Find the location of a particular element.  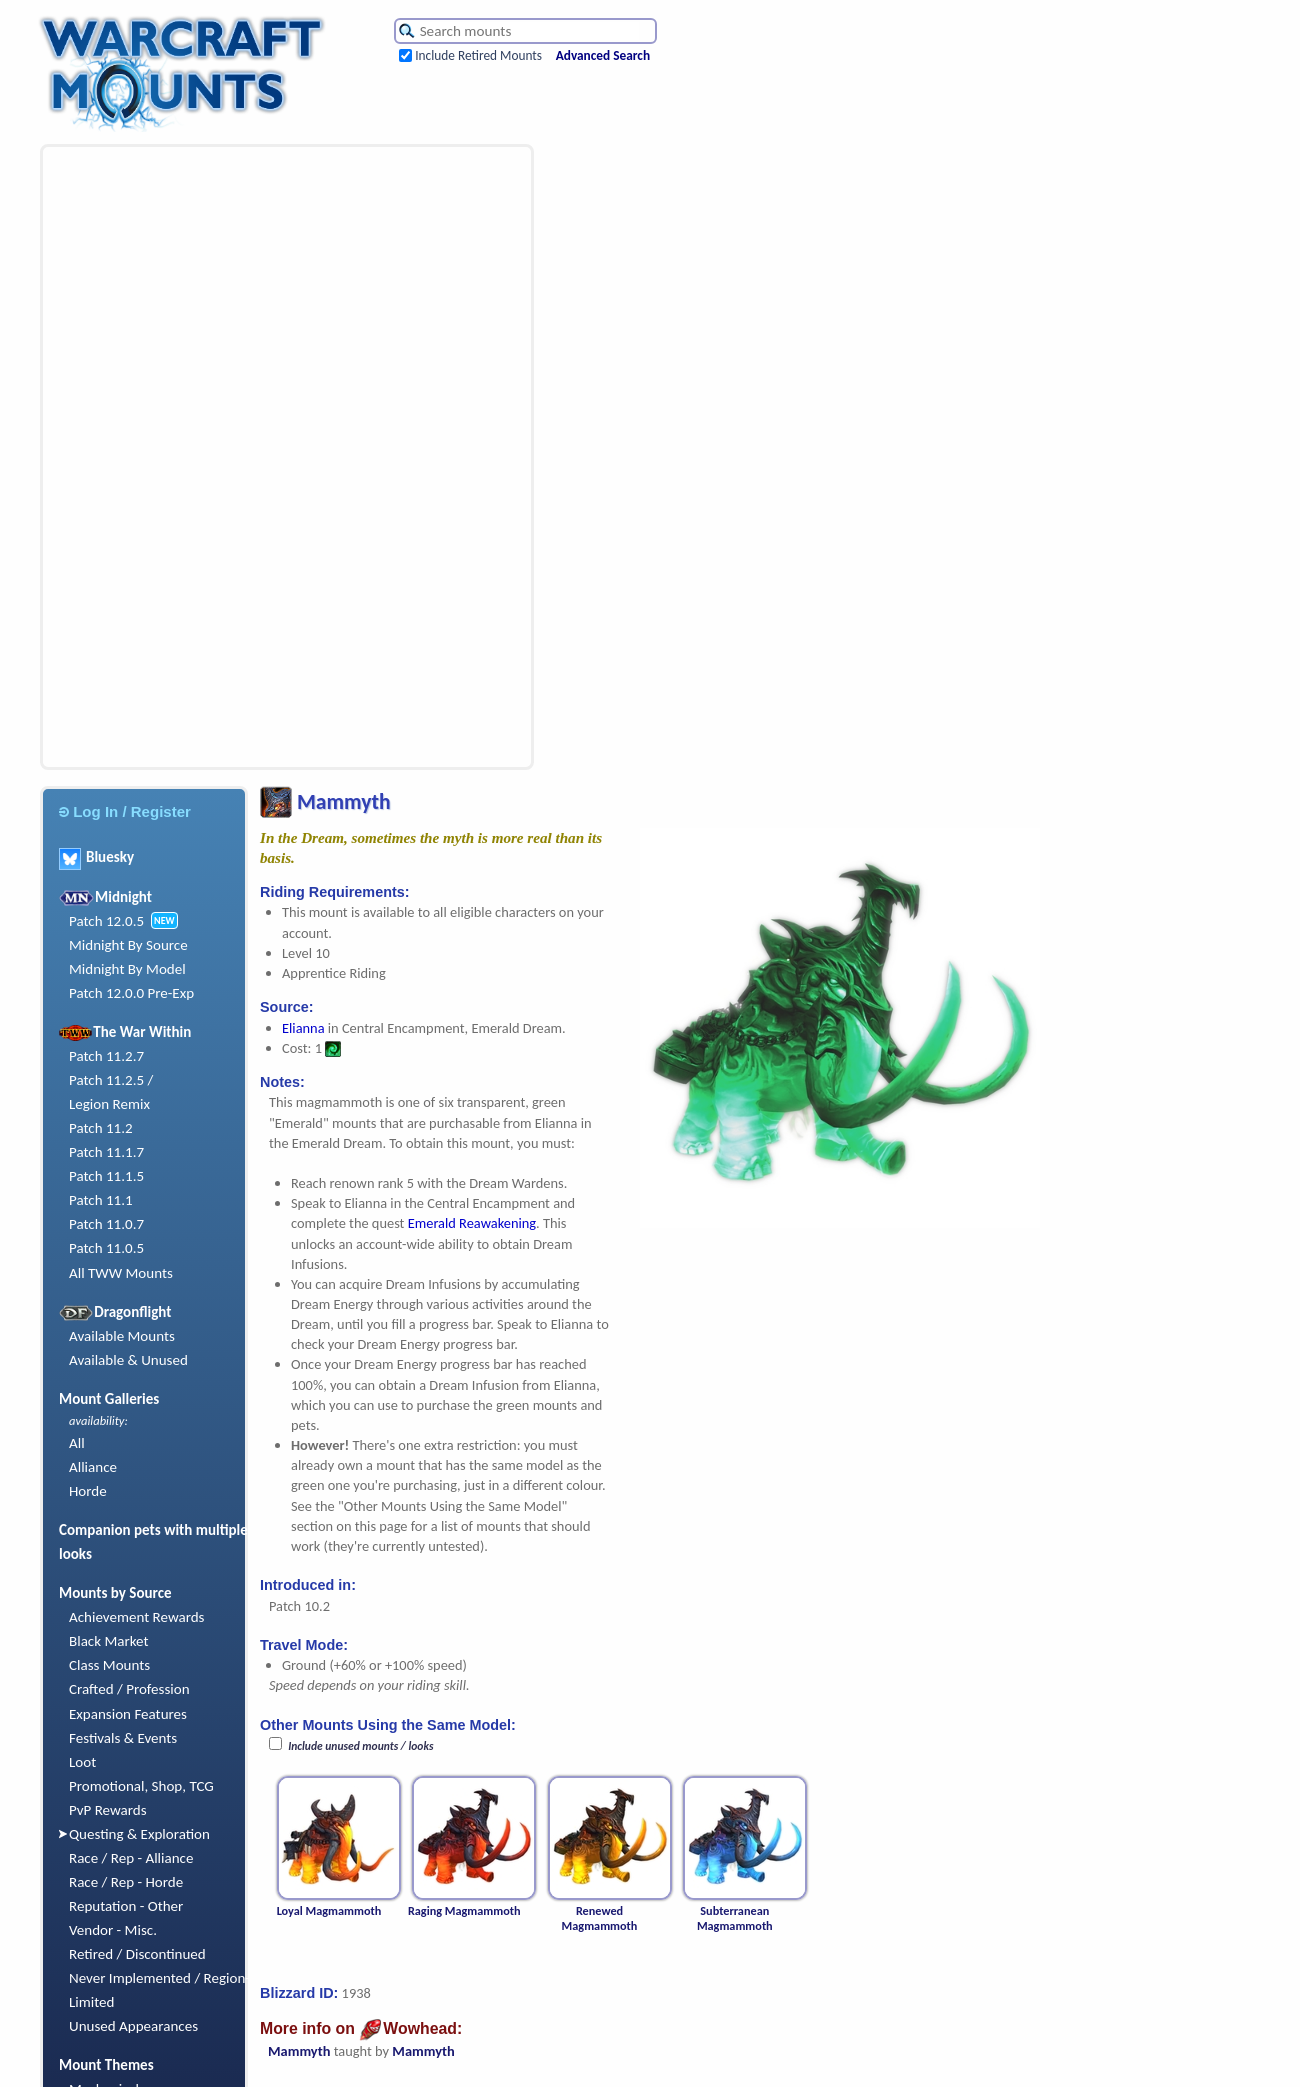

Black Market is located at coordinates (109, 1641).